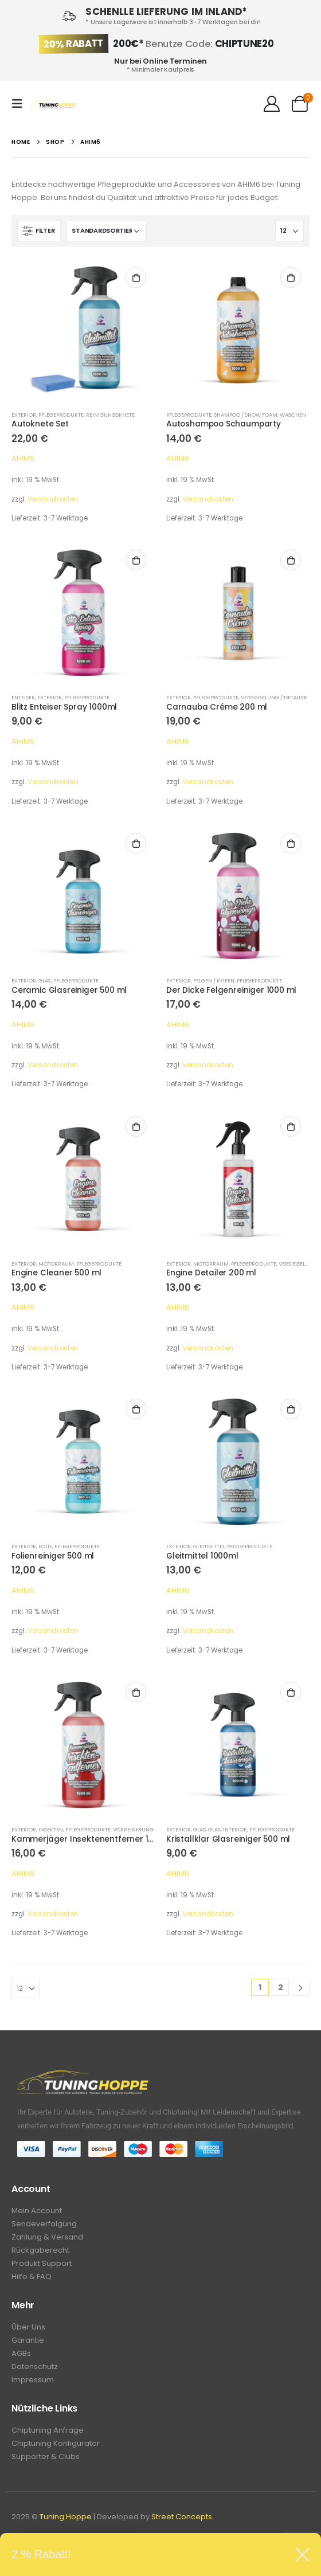 The height and width of the screenshot is (2576, 321). What do you see at coordinates (34, 2366) in the screenshot?
I see `Datenschutz` at bounding box center [34, 2366].